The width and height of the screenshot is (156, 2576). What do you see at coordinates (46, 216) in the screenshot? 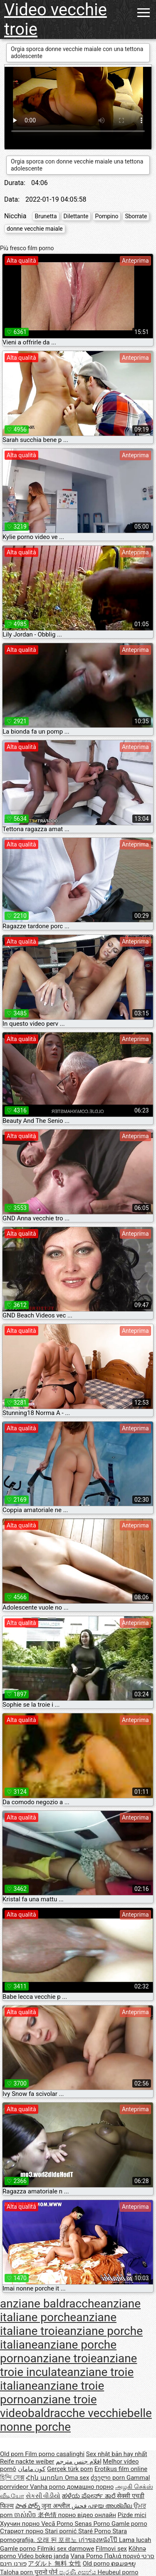
I see `Brunetta` at bounding box center [46, 216].